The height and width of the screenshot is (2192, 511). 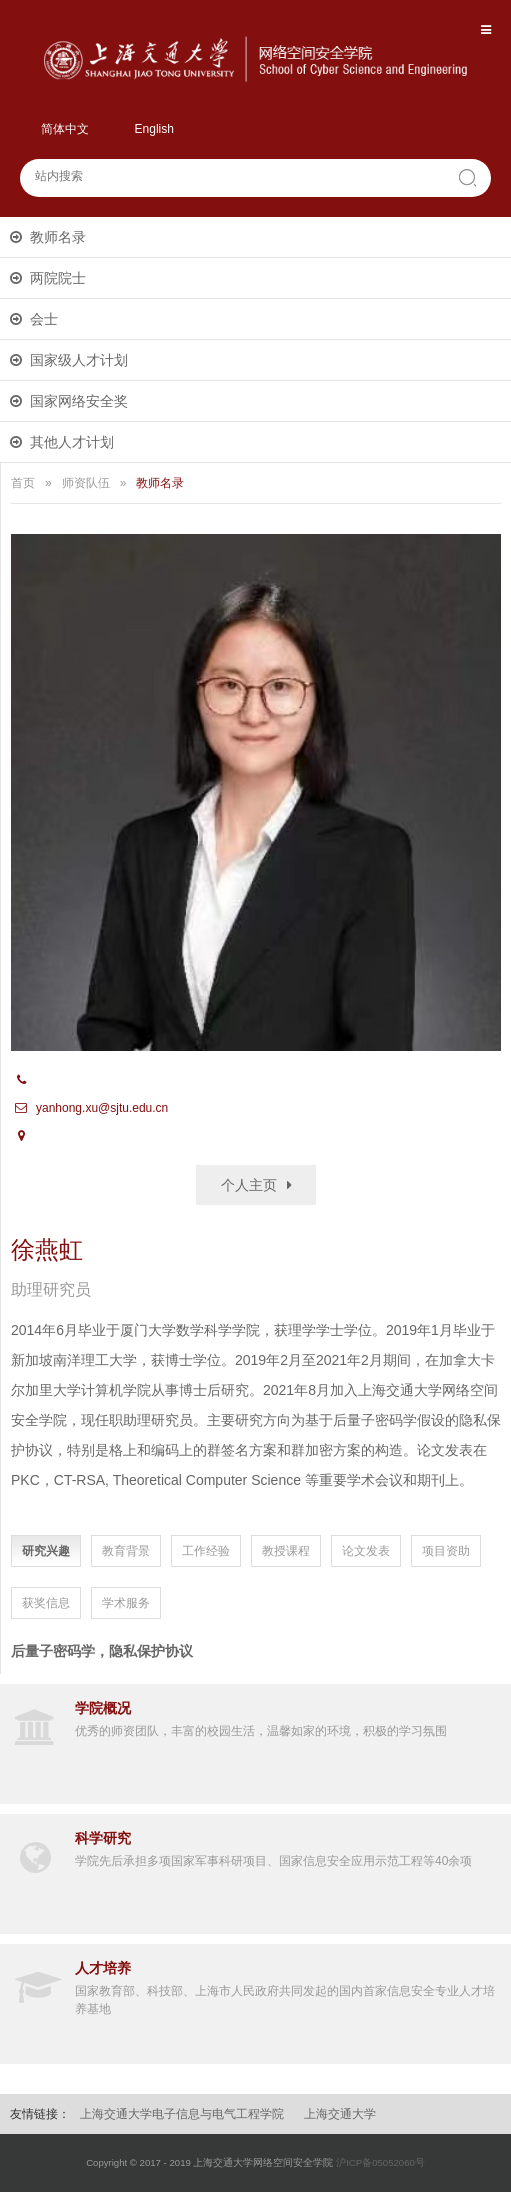 I want to click on 国家级人才计划, so click(x=79, y=360).